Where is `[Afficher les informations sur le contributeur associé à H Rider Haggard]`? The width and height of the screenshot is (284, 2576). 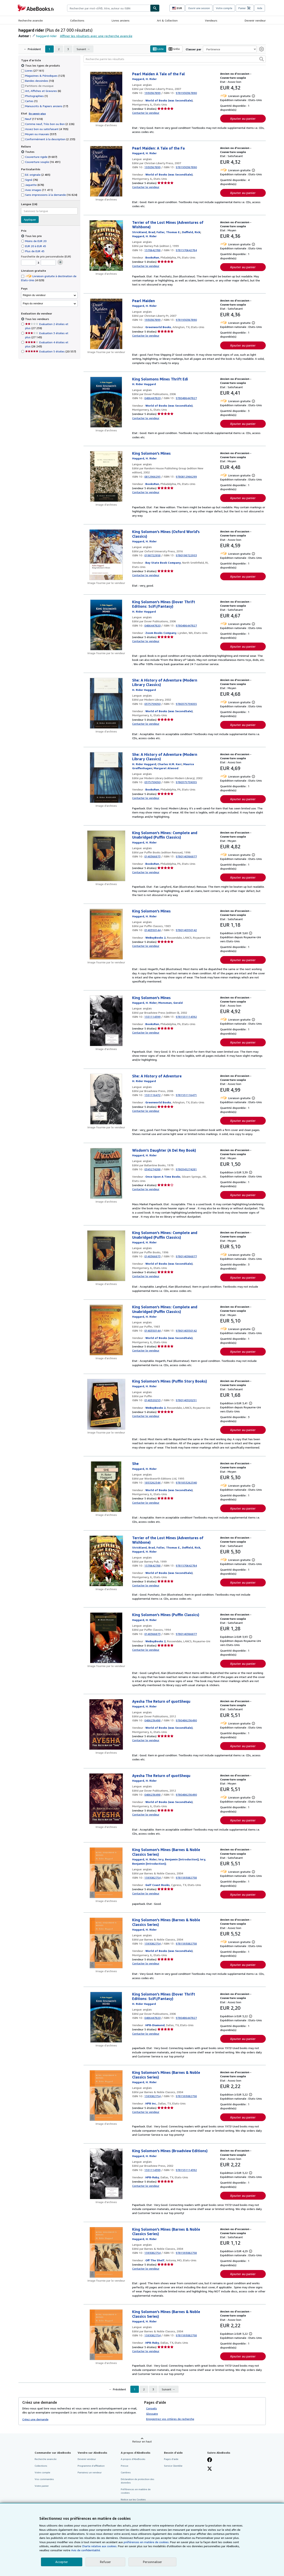 [Afficher les informations sur le contributeur associé à H Rider Haggard] is located at coordinates (144, 79).